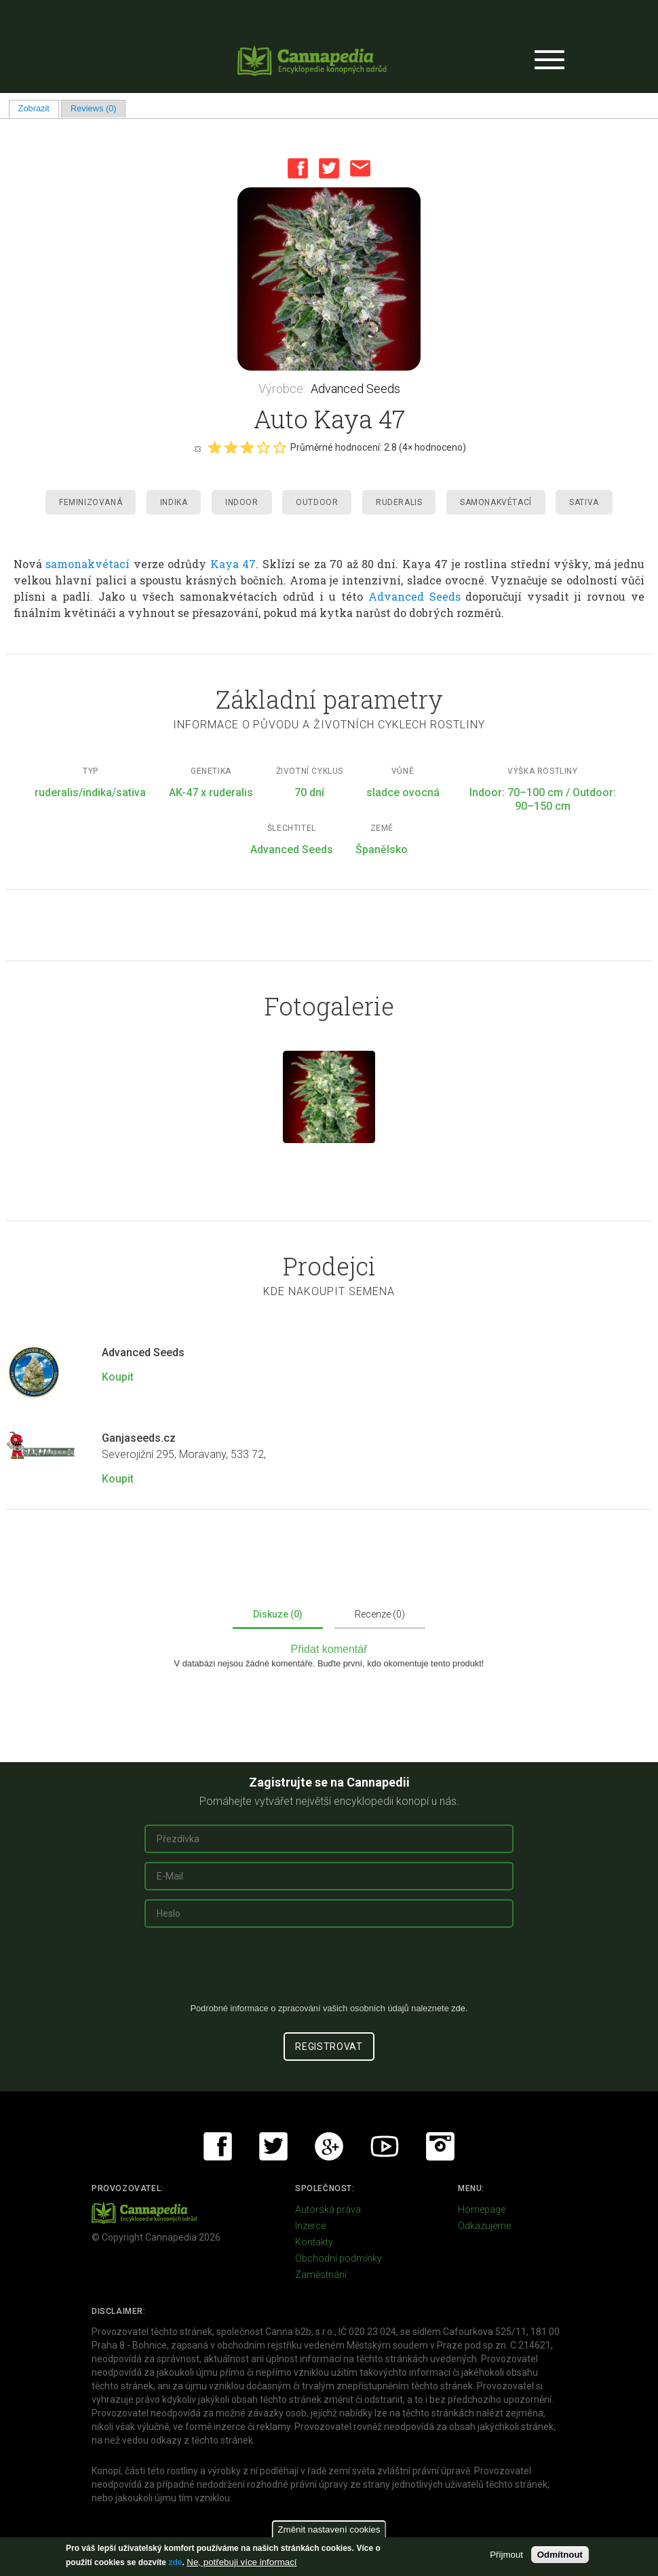 Image resolution: width=658 pixels, height=2576 pixels. What do you see at coordinates (263, 447) in the screenshot?
I see `Give it 4/5` at bounding box center [263, 447].